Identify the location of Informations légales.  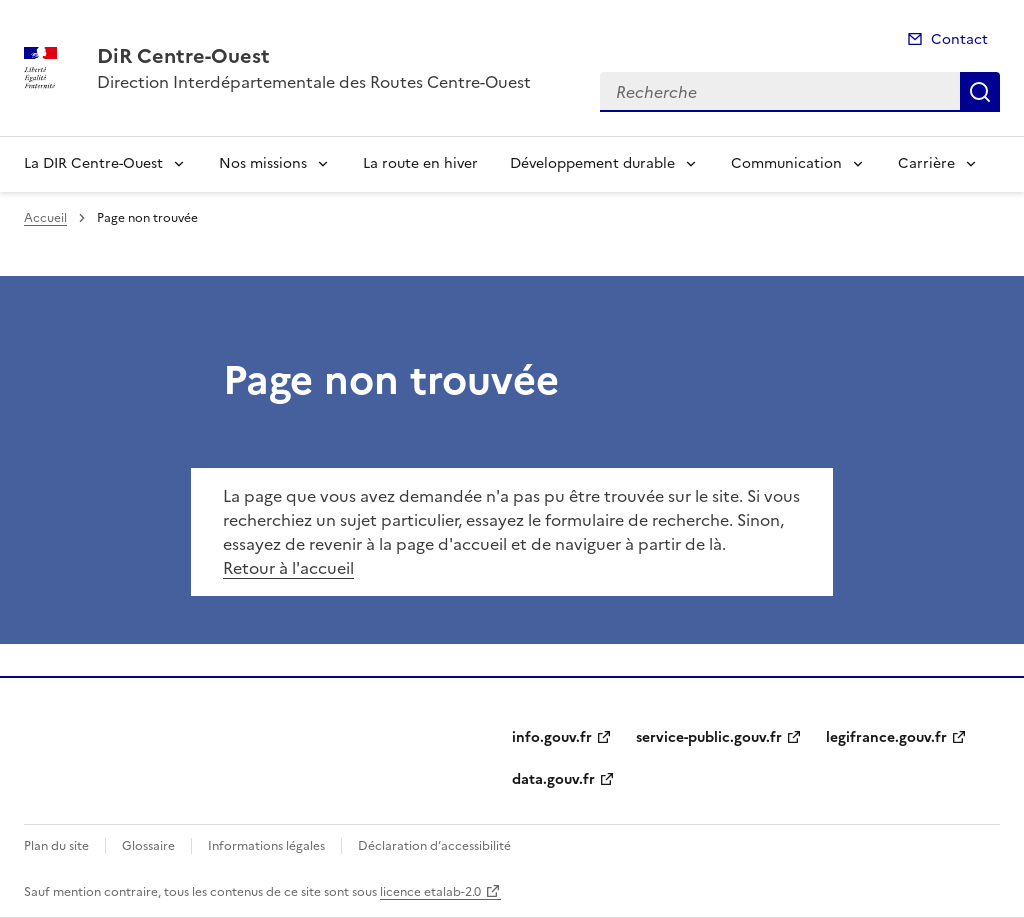
(266, 846).